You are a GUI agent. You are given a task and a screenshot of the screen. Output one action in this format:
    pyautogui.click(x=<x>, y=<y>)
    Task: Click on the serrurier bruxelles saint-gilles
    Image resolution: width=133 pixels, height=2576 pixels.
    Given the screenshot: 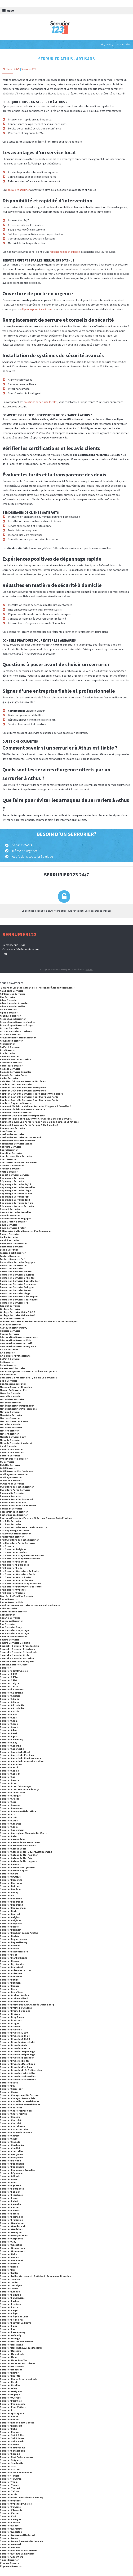 What is the action you would take?
    pyautogui.click(x=18, y=2076)
    